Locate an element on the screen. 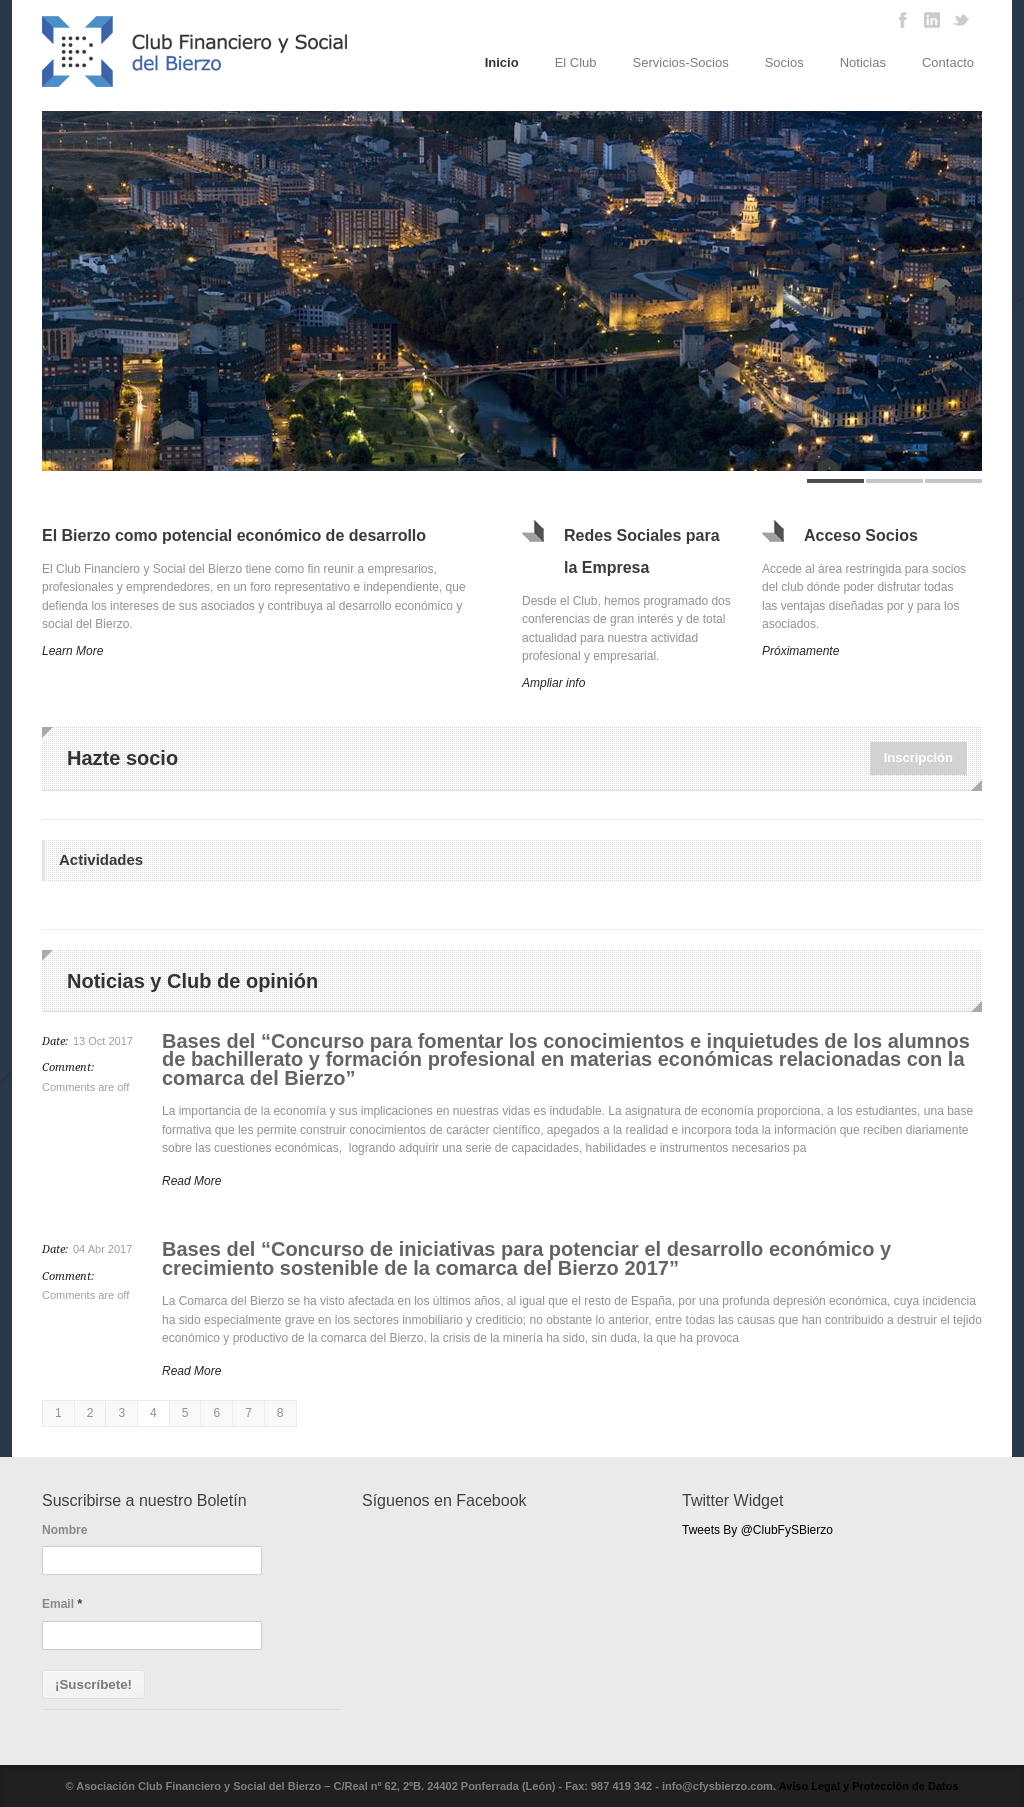 The image size is (1024, 1807). Inicio is located at coordinates (502, 62).